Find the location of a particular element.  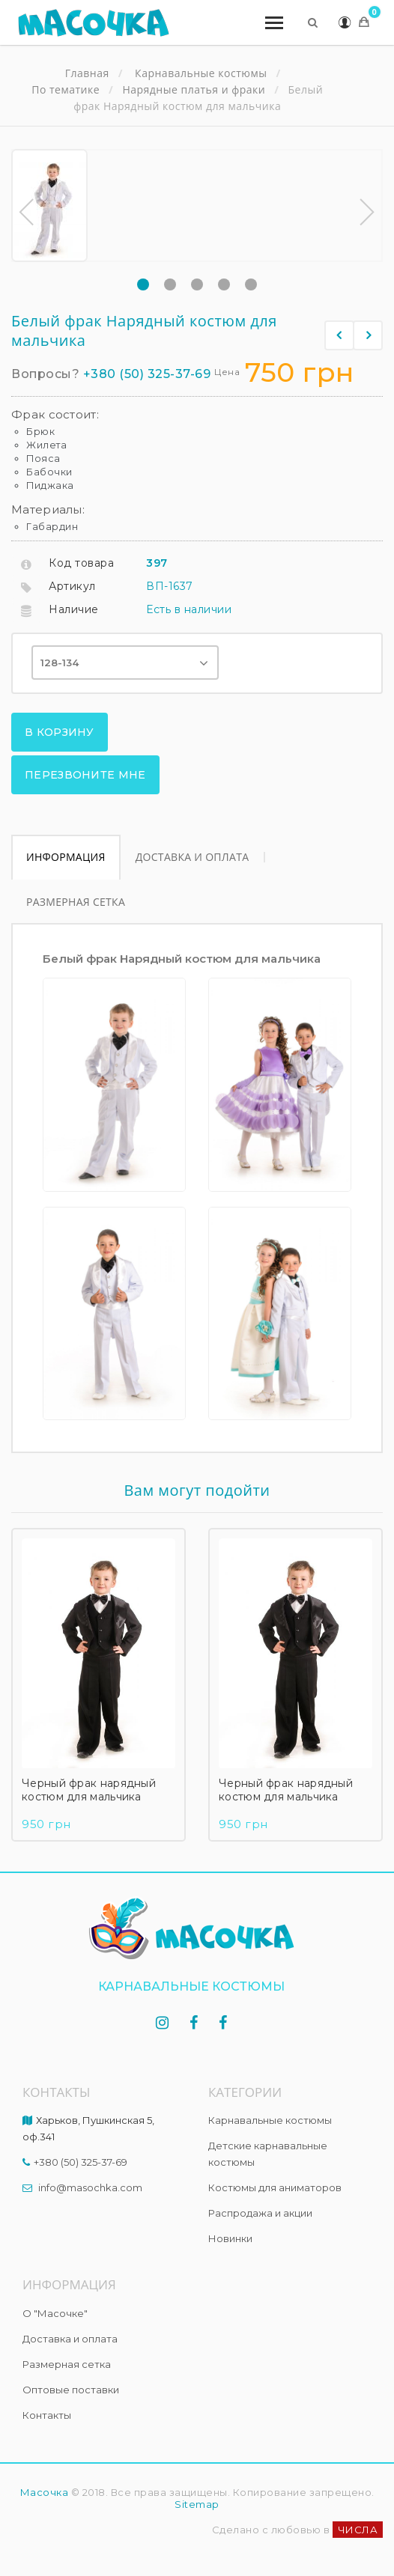

Перезвоните мне is located at coordinates (85, 775).